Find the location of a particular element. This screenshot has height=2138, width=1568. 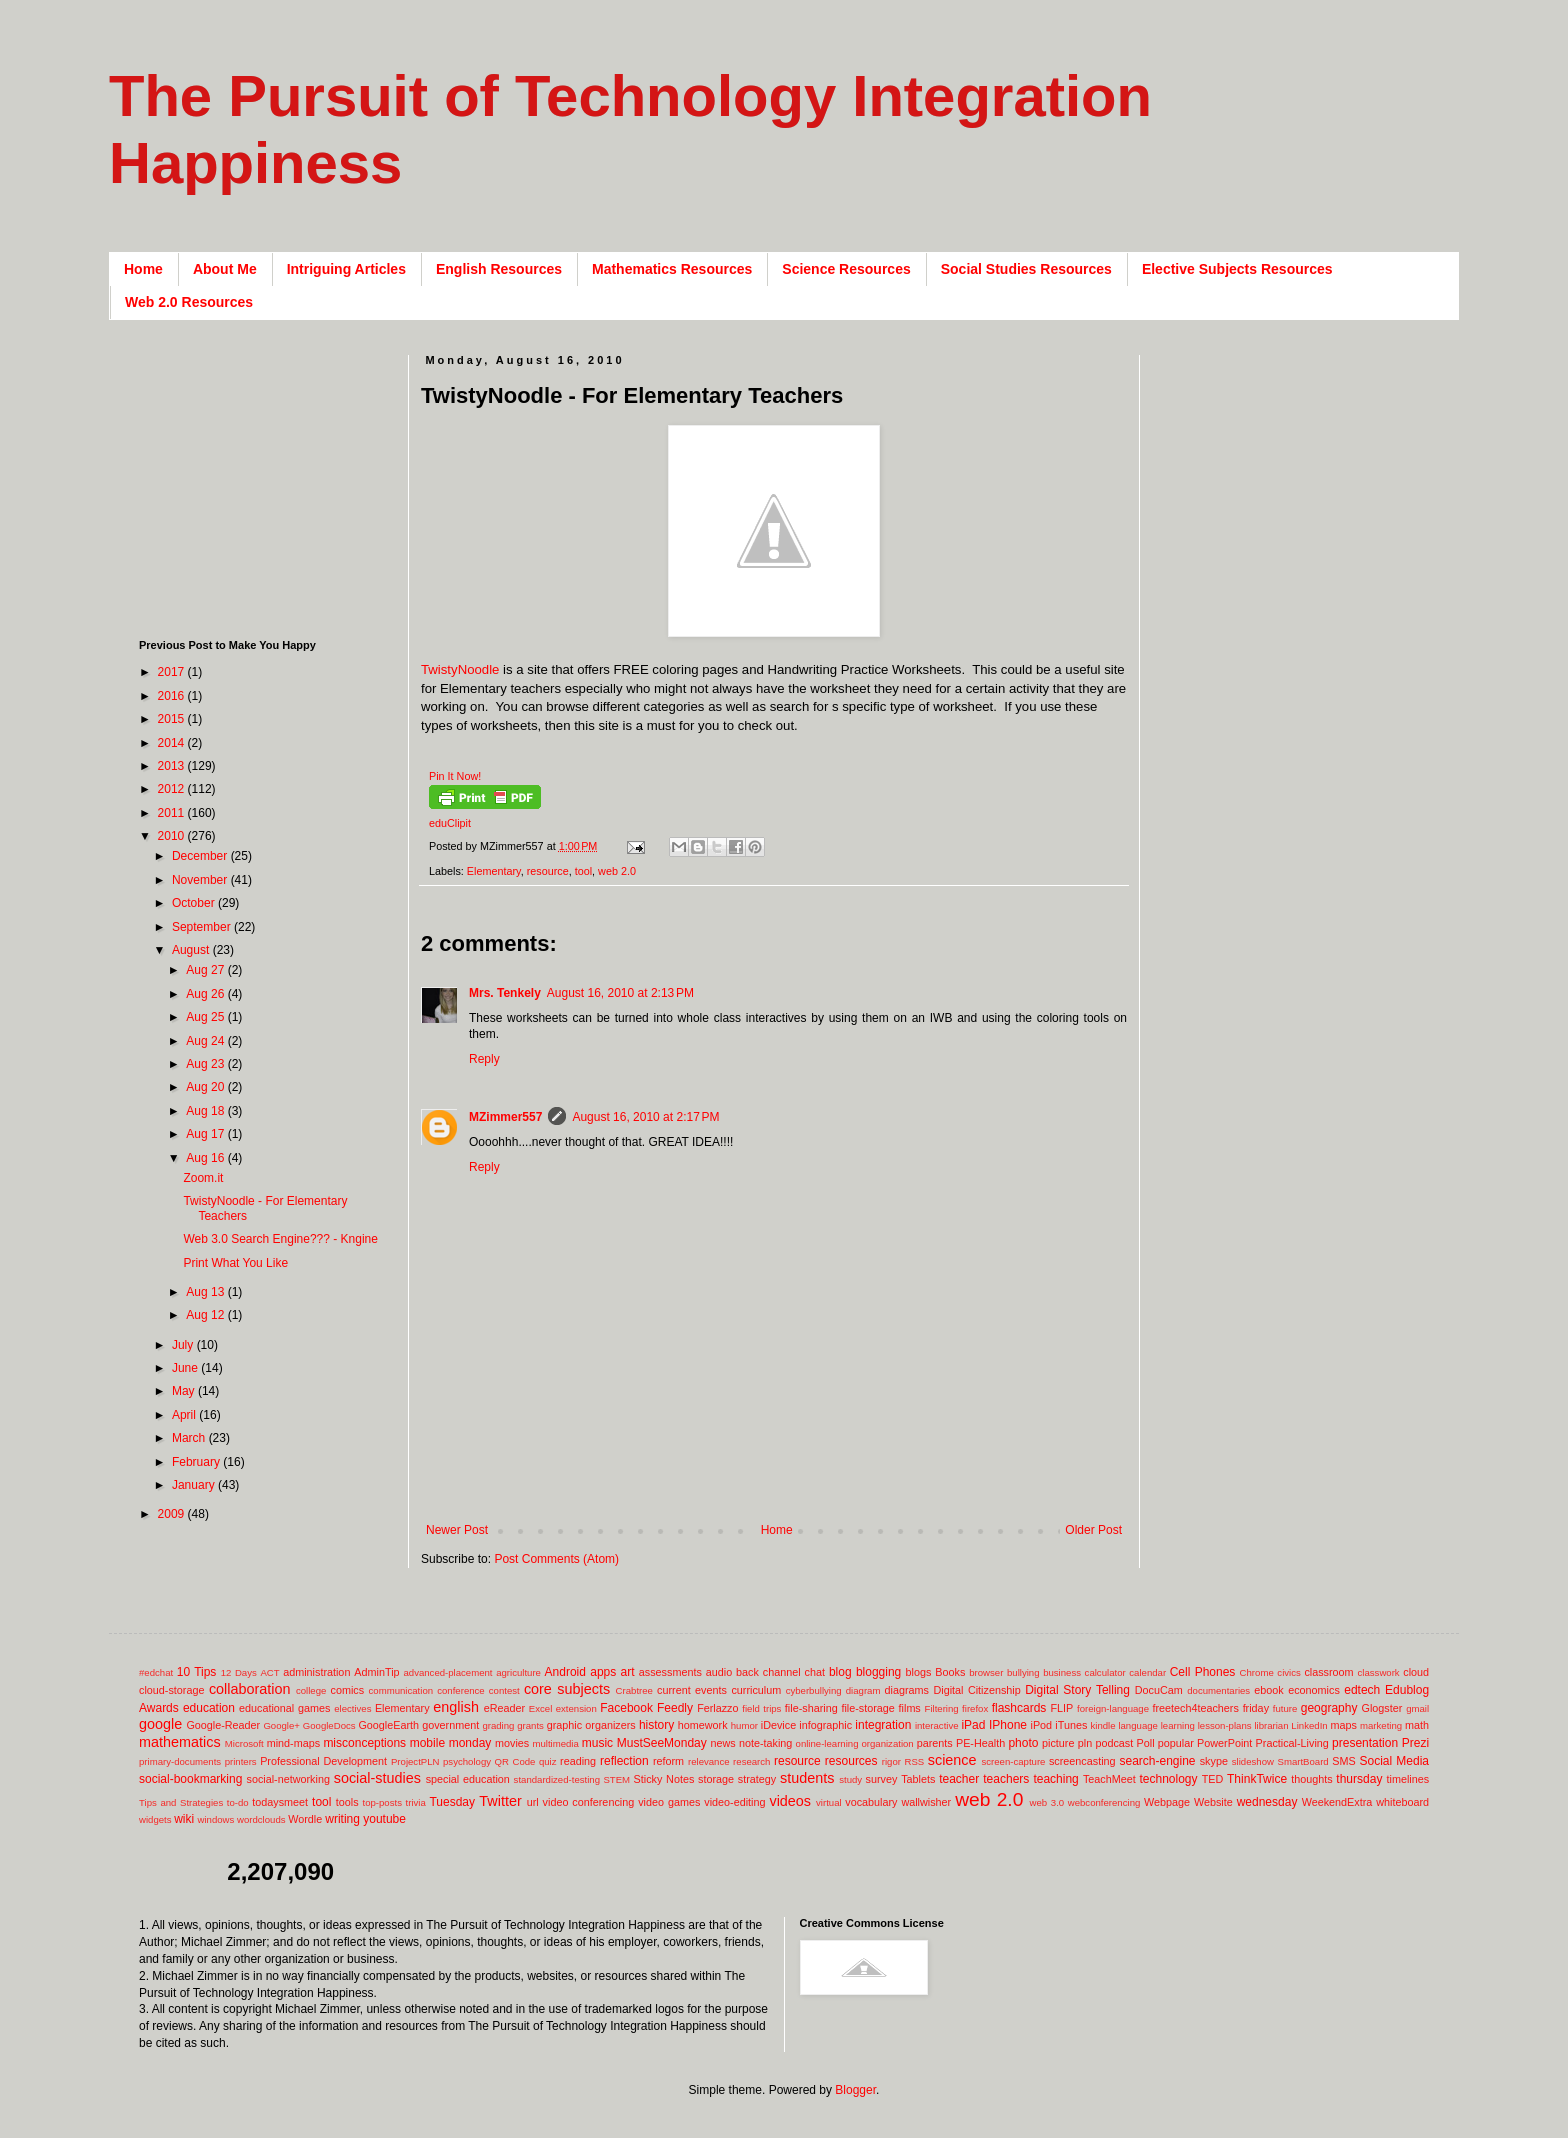

special education is located at coordinates (468, 1779).